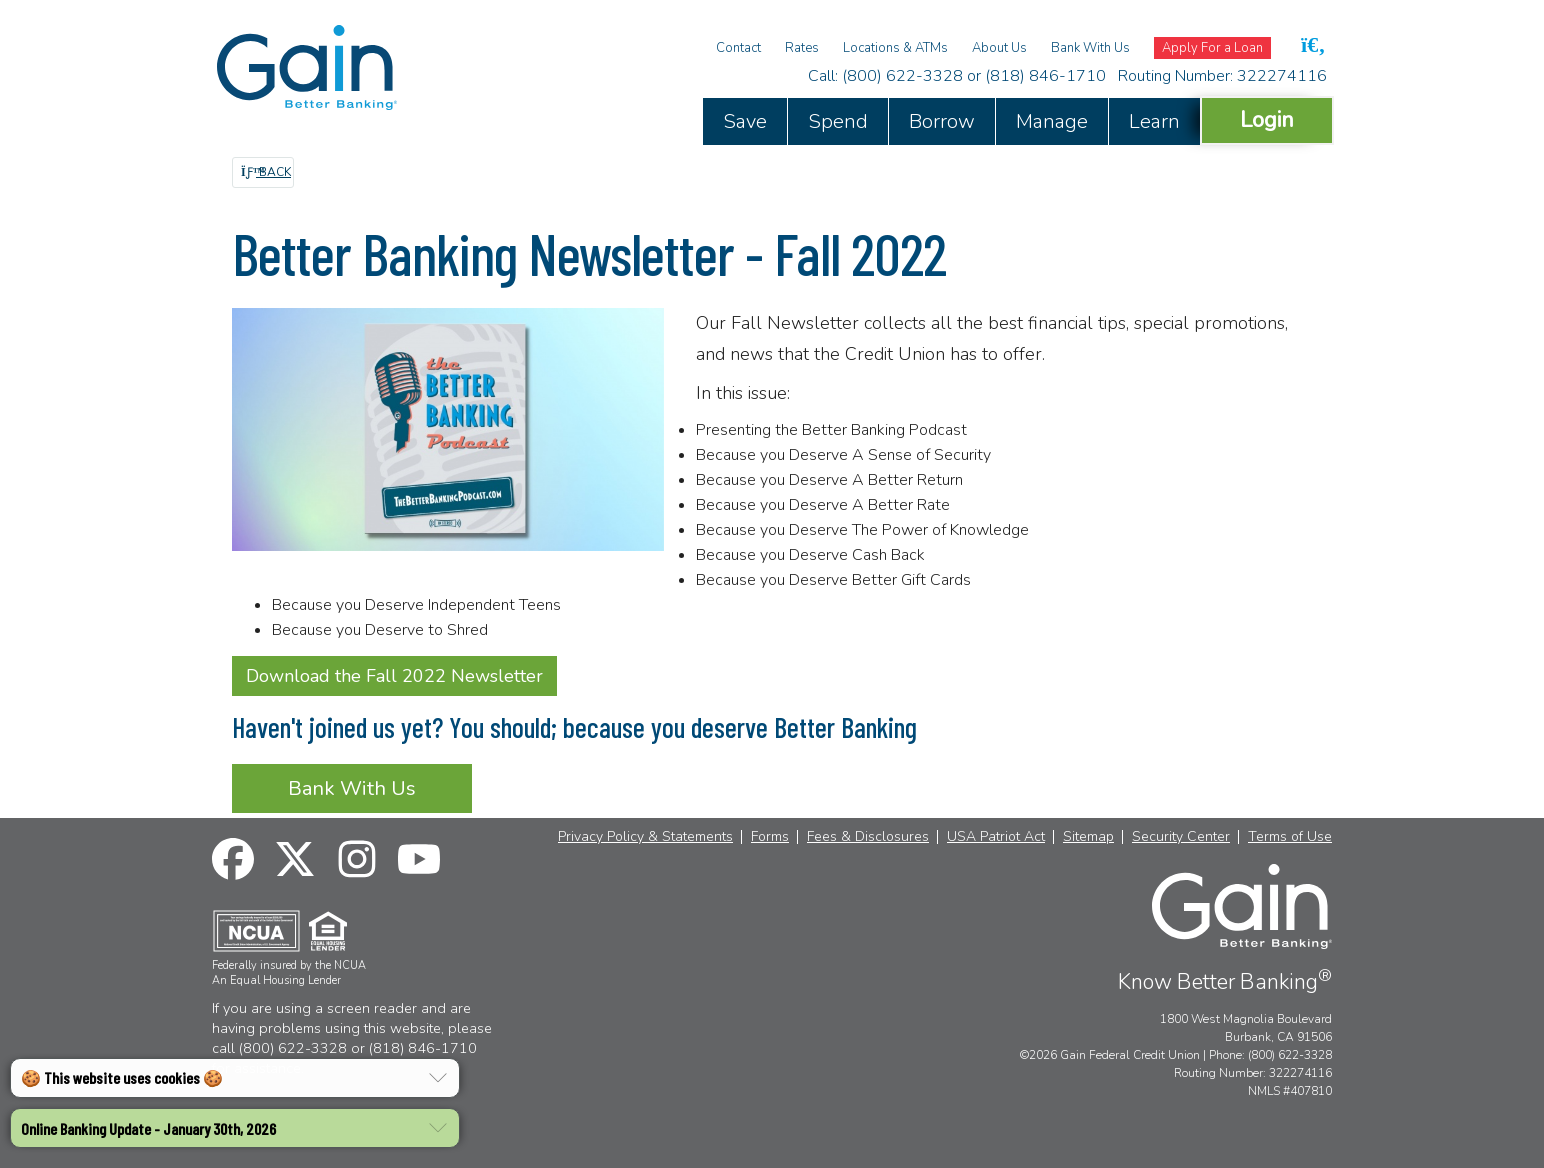  What do you see at coordinates (745, 121) in the screenshot?
I see `Save` at bounding box center [745, 121].